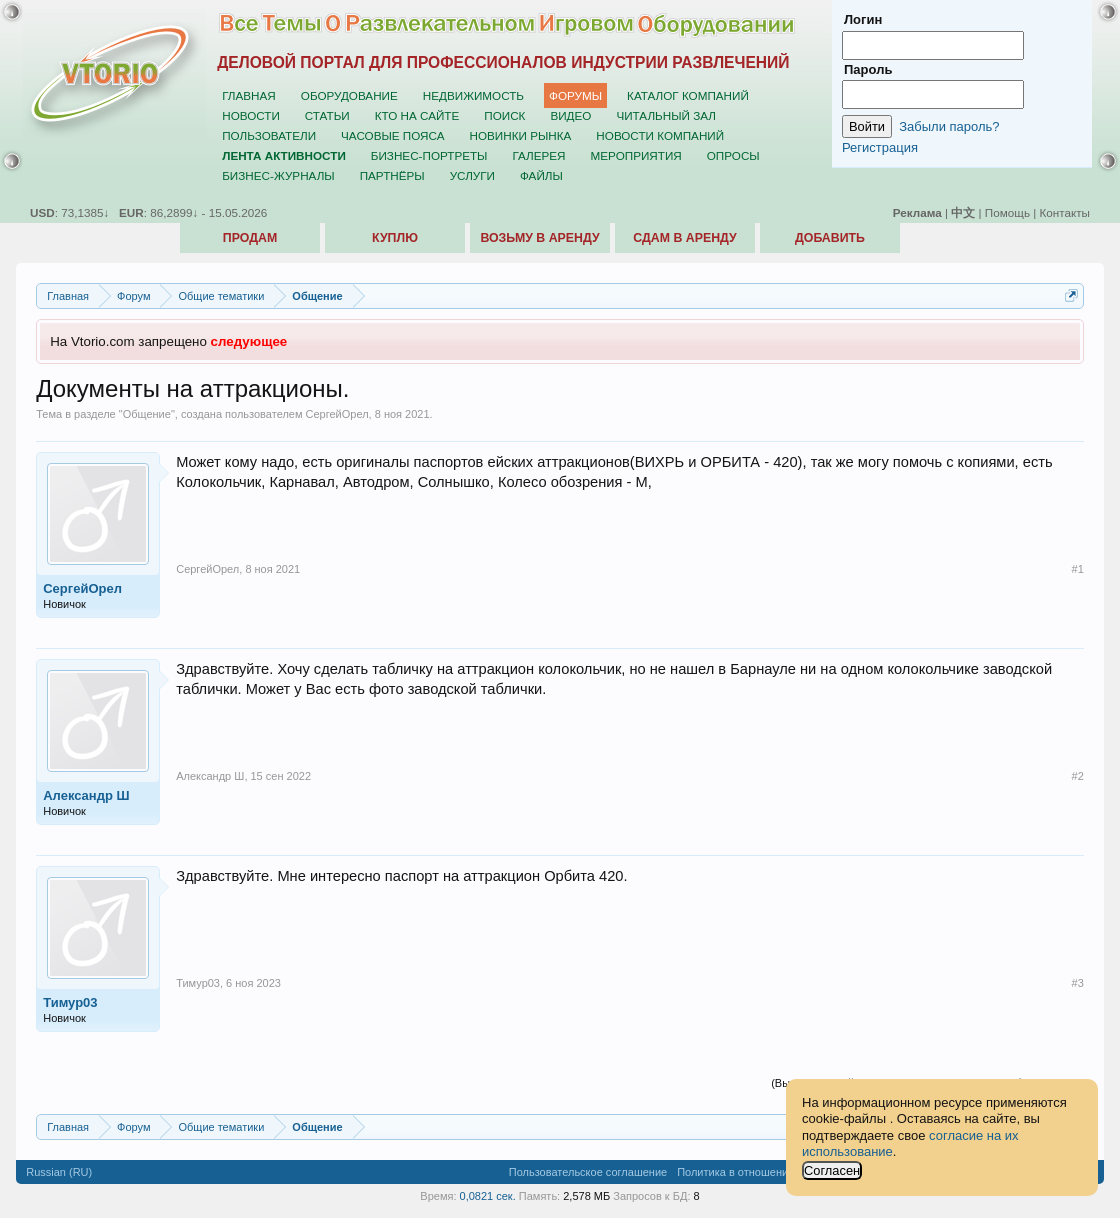 This screenshot has width=1120, height=1218. Describe the element at coordinates (863, 19) in the screenshot. I see `Логин` at that location.